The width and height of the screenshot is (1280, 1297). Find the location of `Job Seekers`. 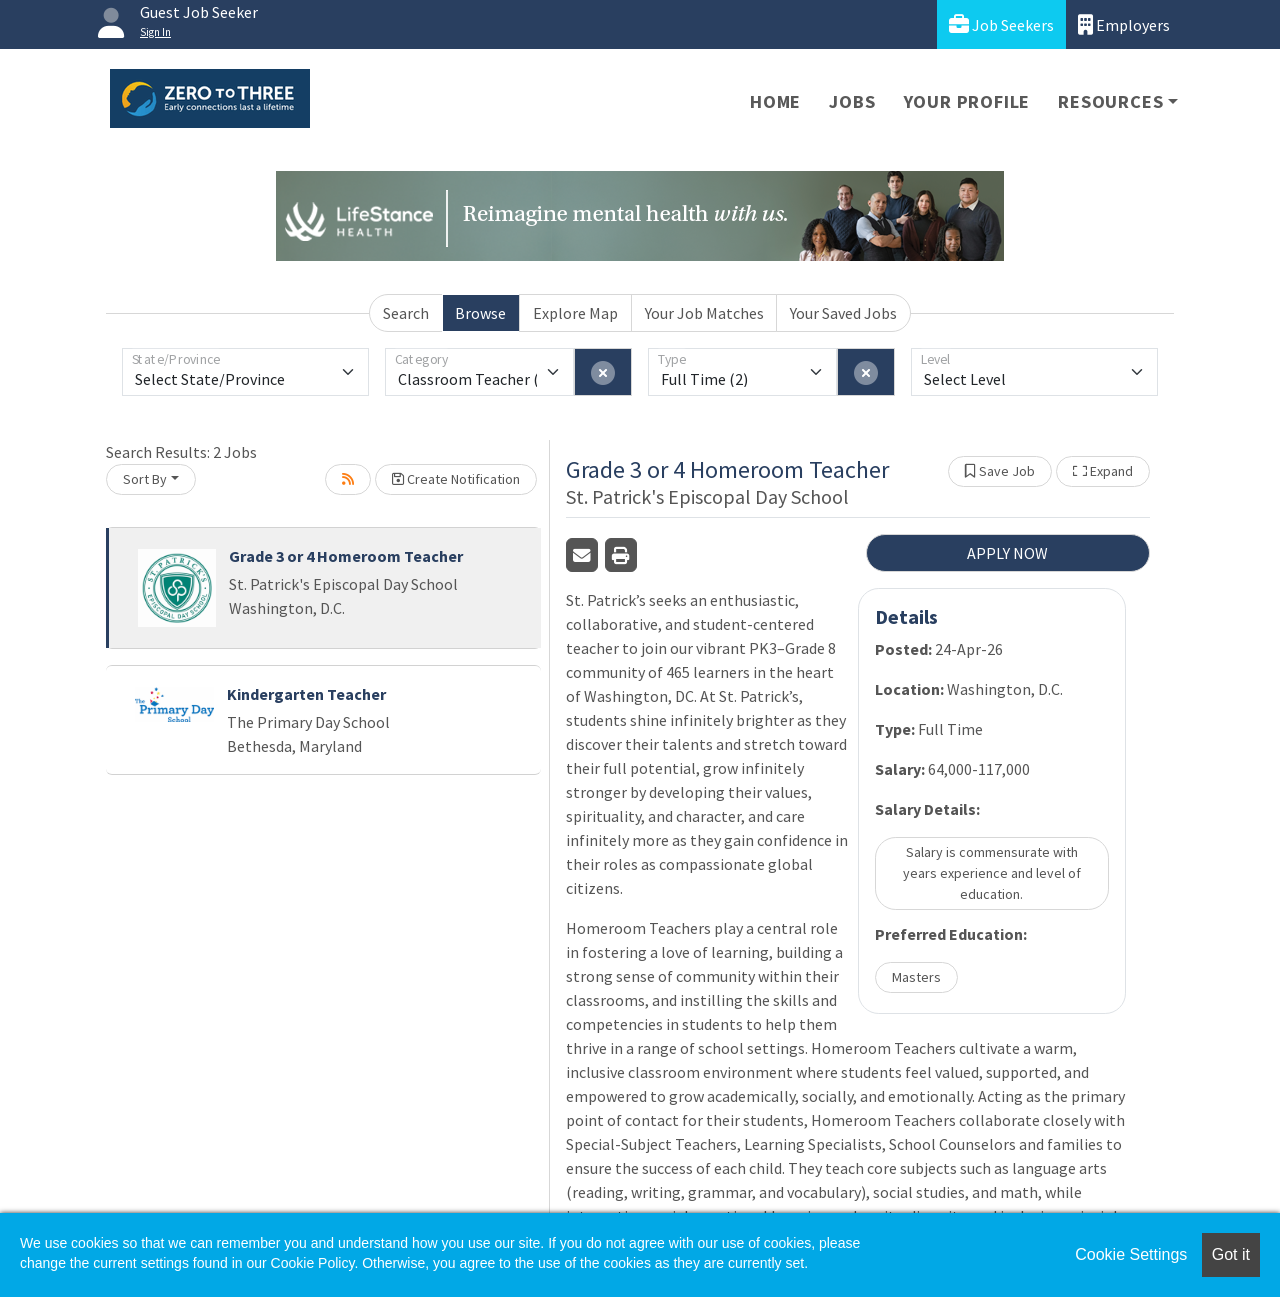

Job Seekers is located at coordinates (1001, 24).